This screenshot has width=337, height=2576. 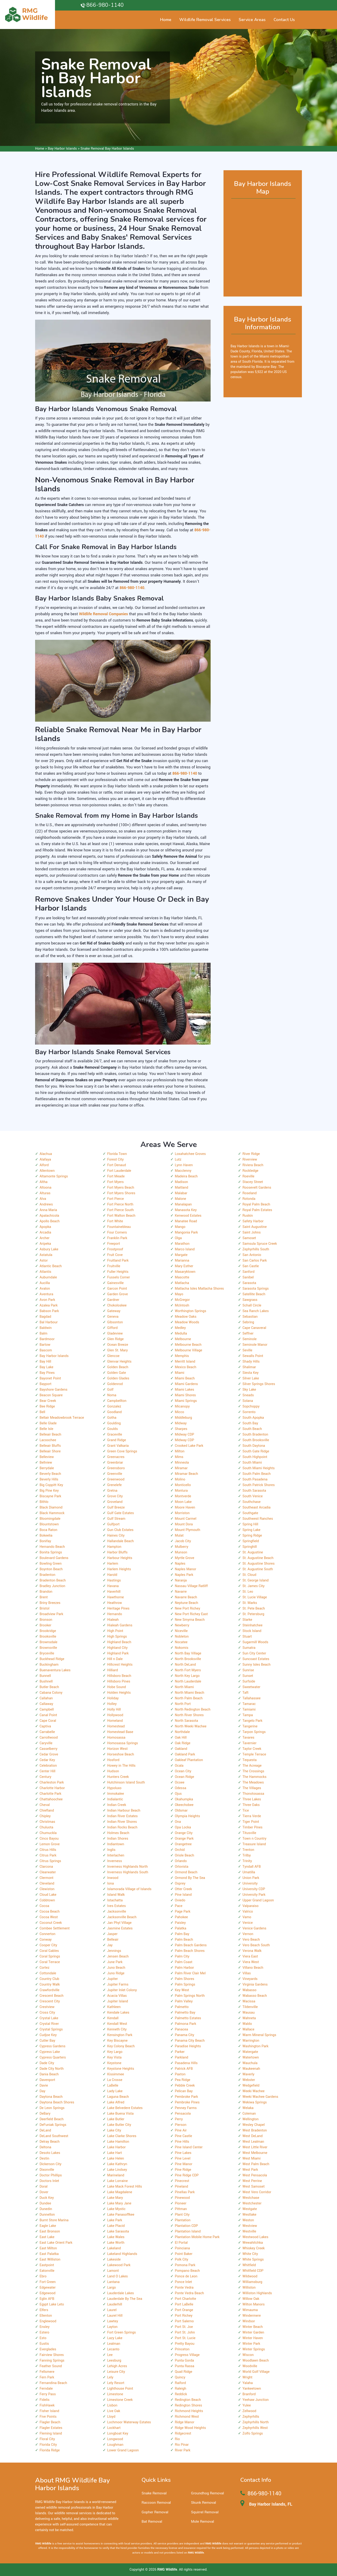 I want to click on Graceville, so click(x=114, y=1434).